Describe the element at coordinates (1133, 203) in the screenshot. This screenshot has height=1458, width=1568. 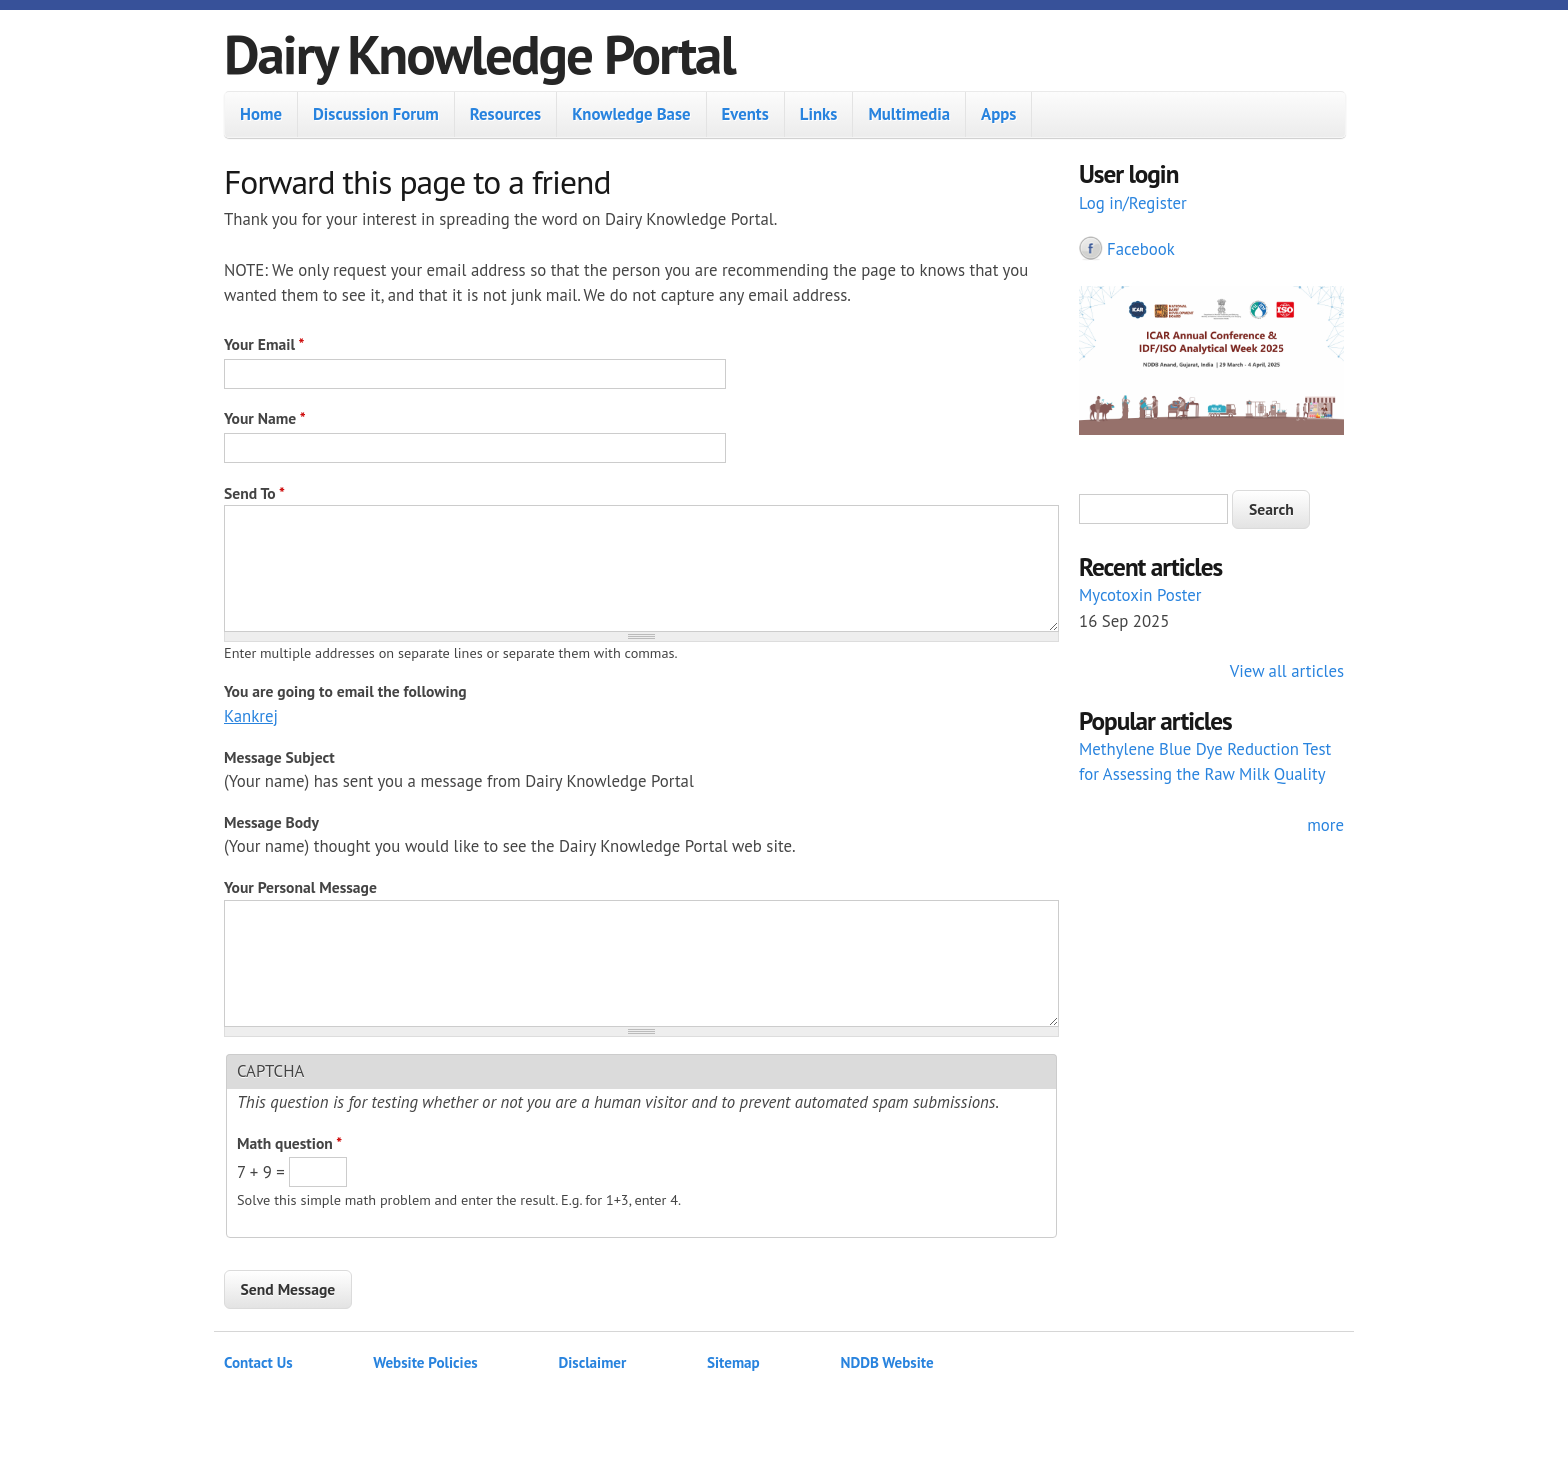
I see `Log in/Register` at that location.